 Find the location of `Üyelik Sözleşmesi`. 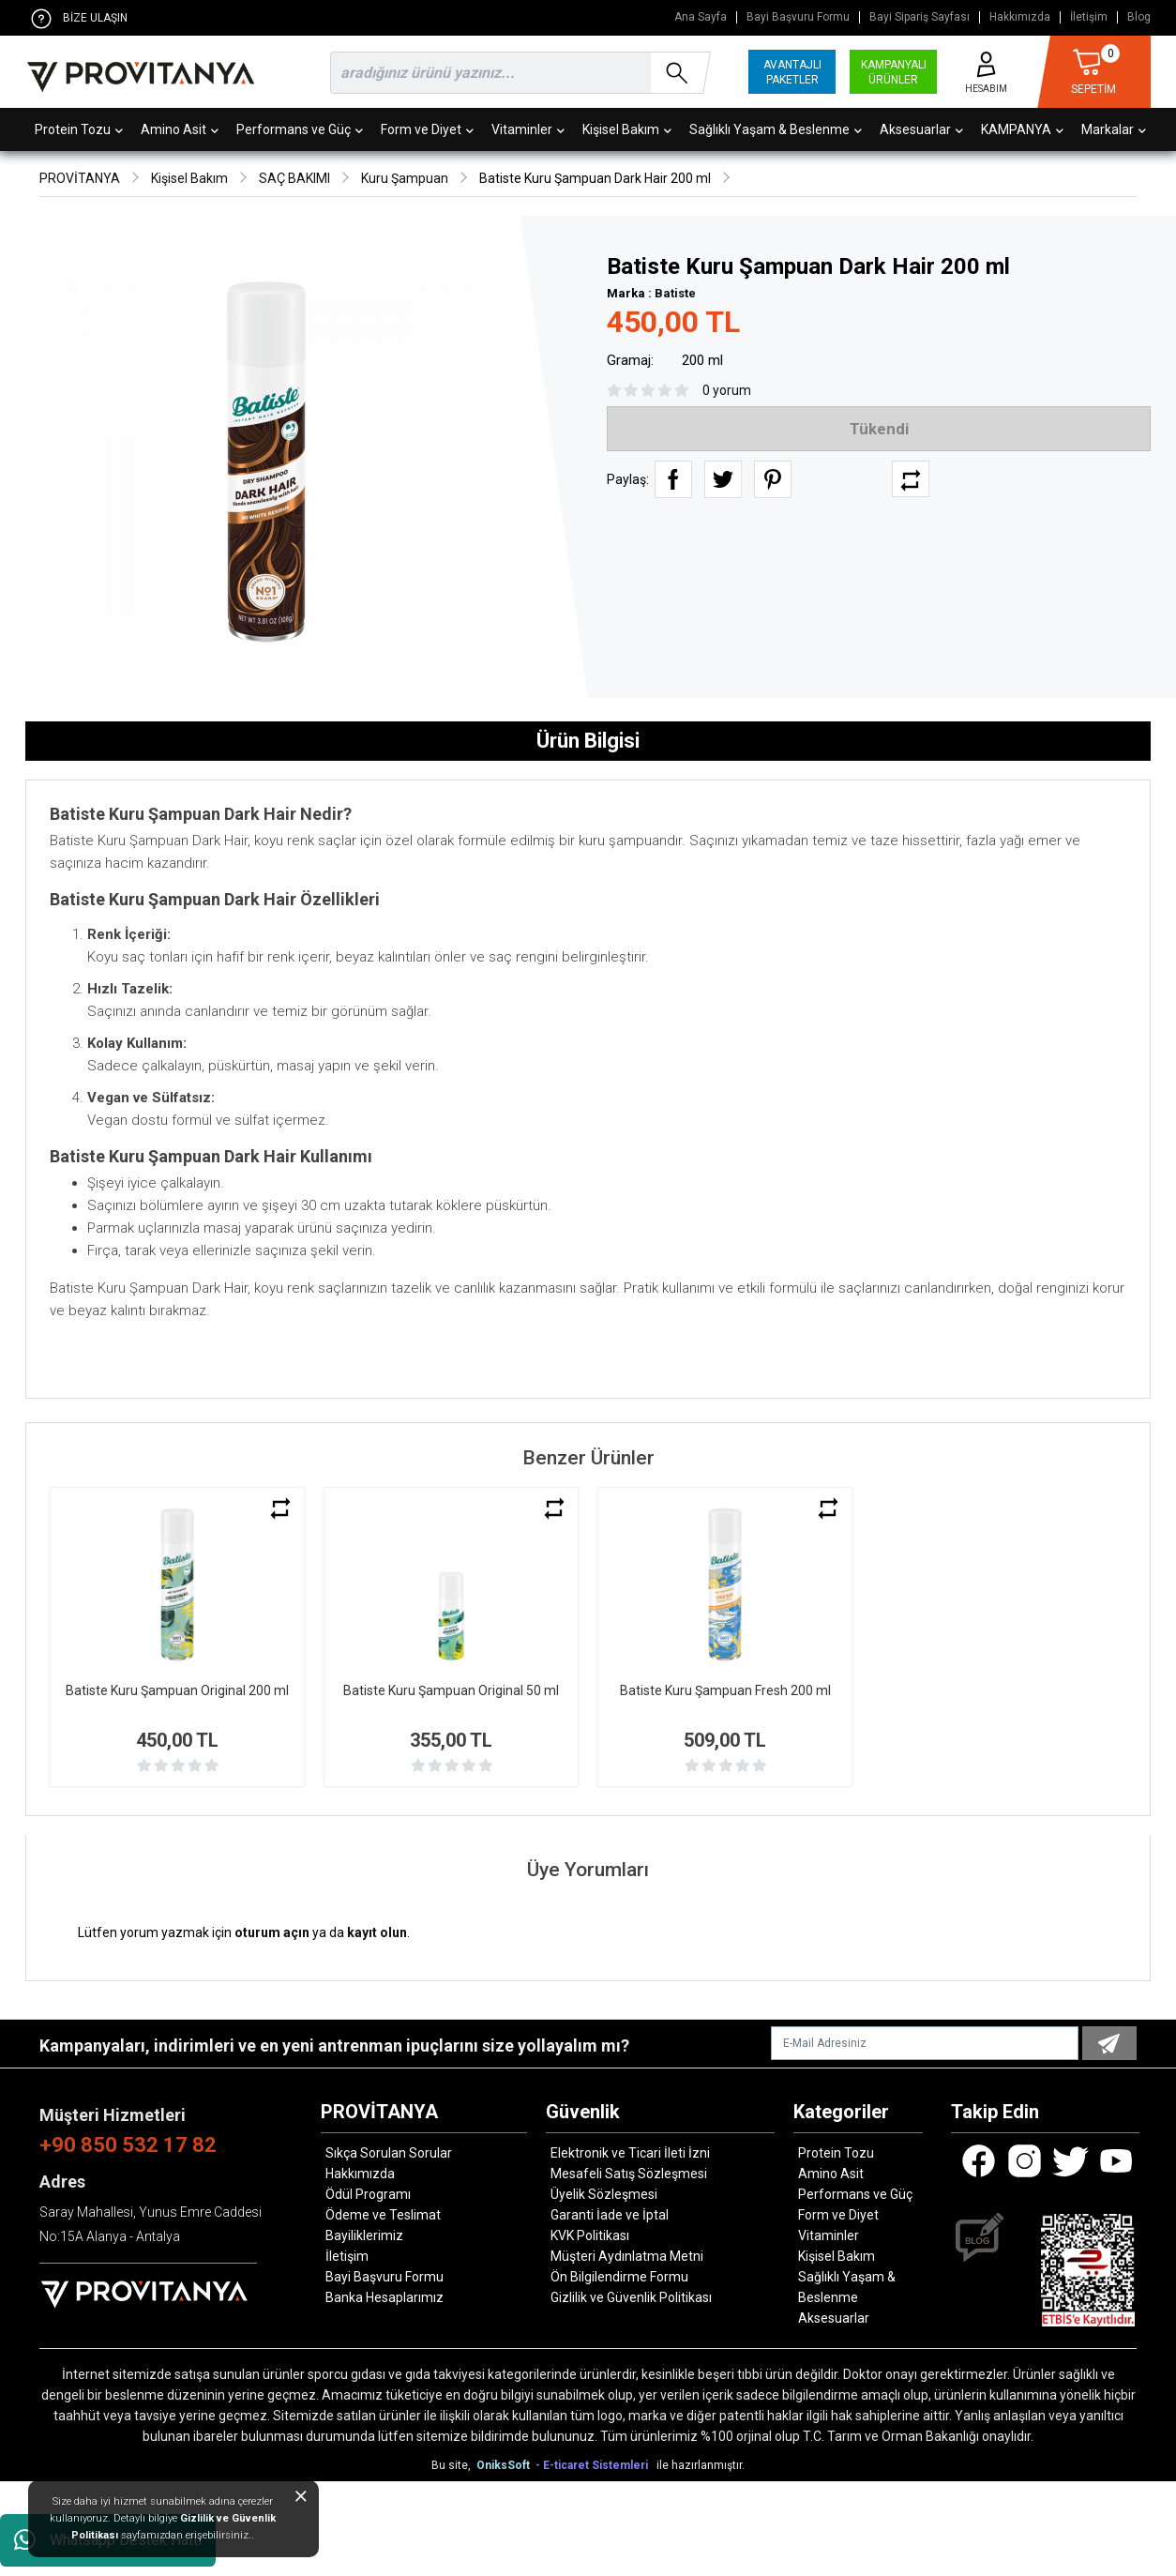

Üyelik Sözleşmesi is located at coordinates (603, 2194).